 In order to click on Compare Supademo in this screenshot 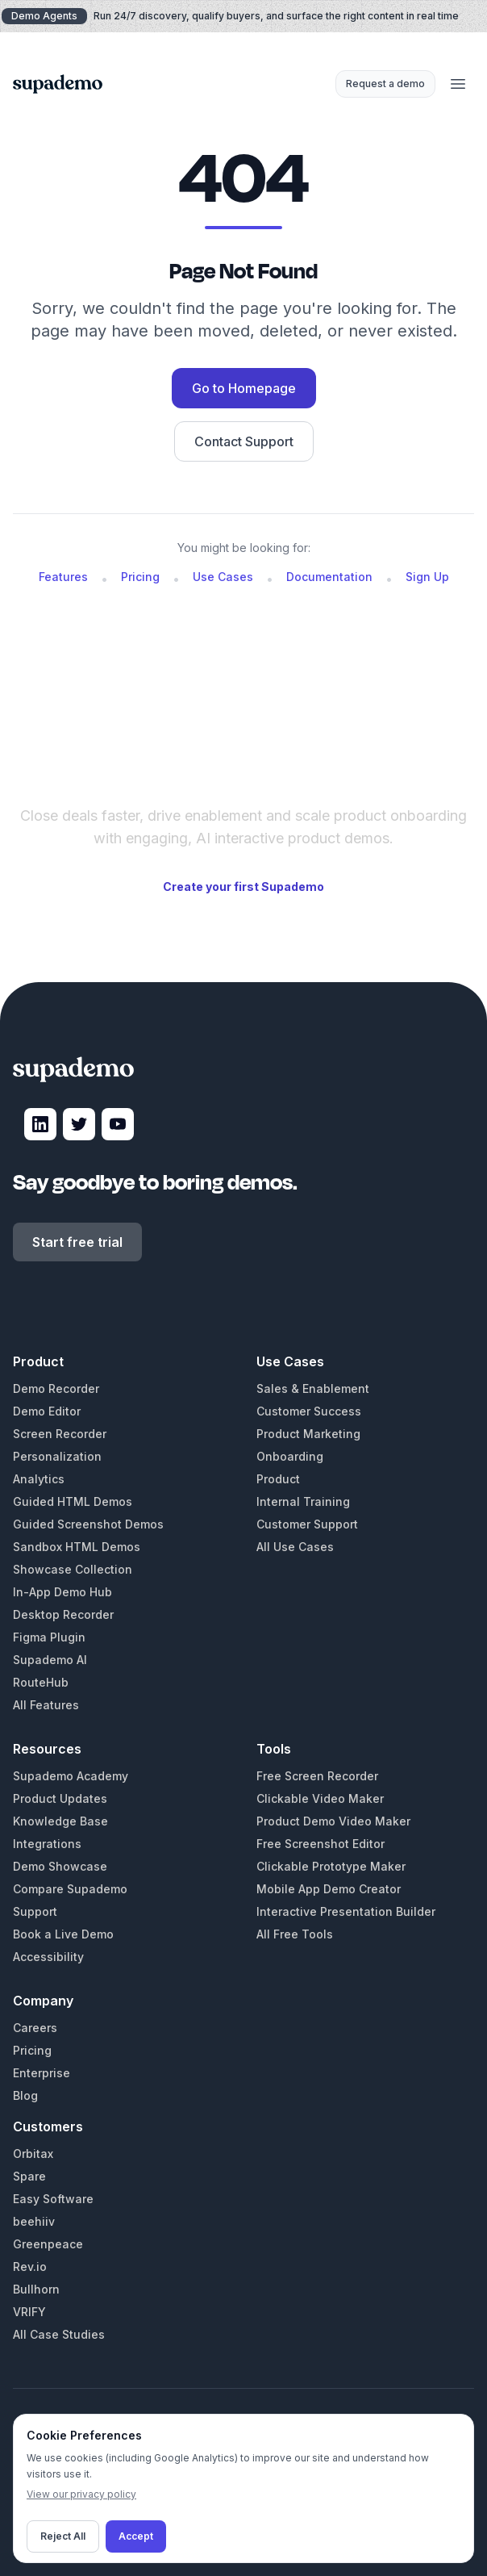, I will do `click(70, 1889)`.